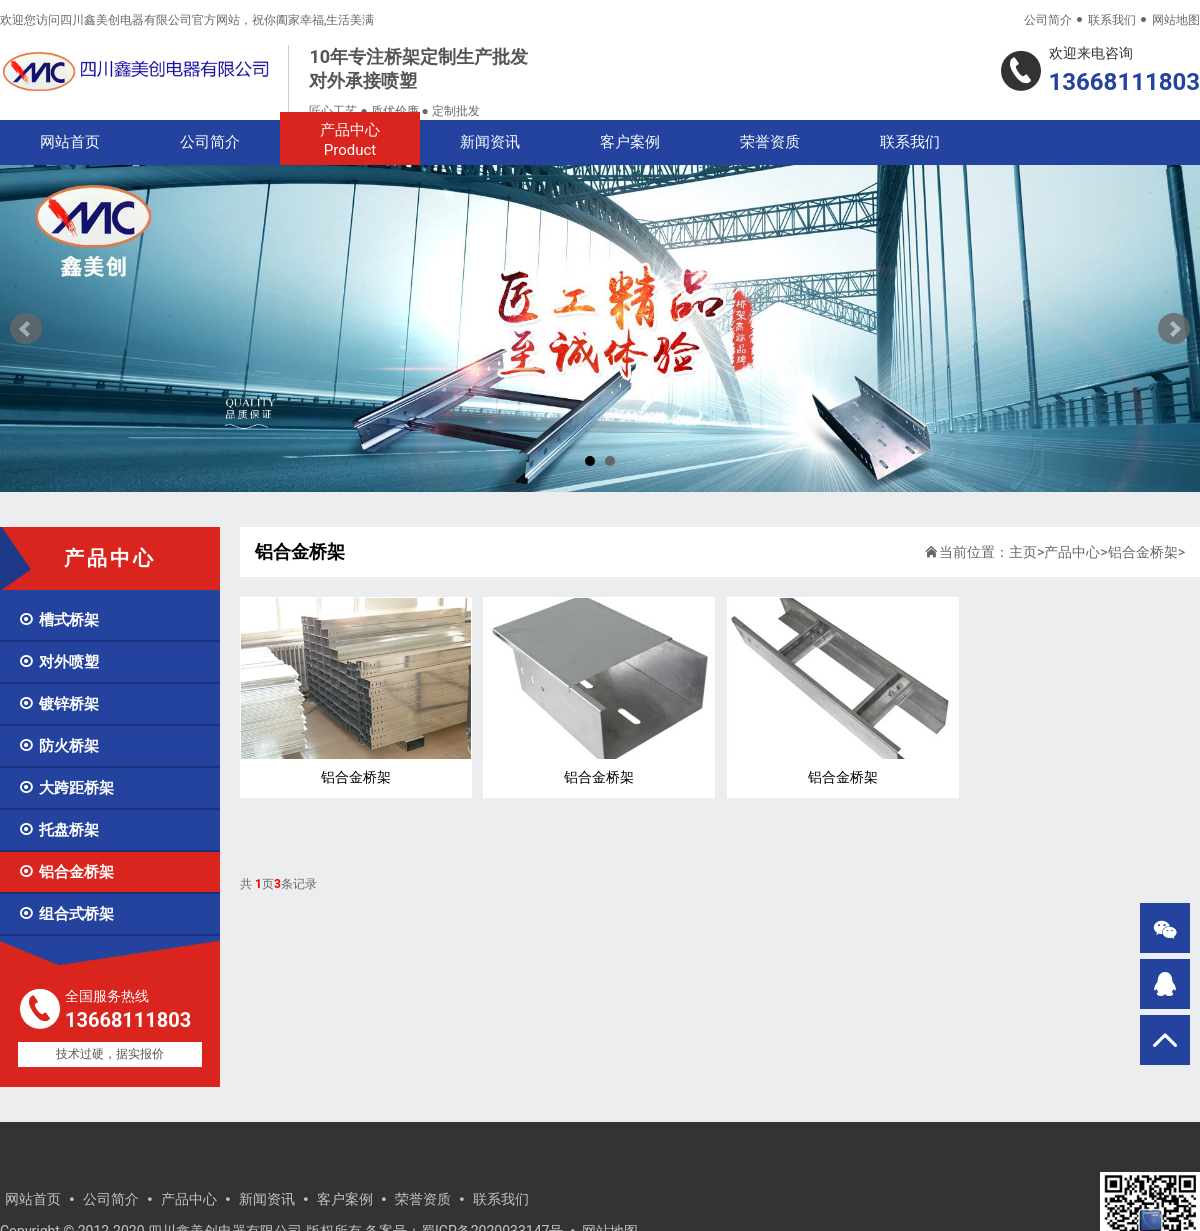 Image resolution: width=1200 pixels, height=1231 pixels. I want to click on 大跨距桥架, so click(66, 788).